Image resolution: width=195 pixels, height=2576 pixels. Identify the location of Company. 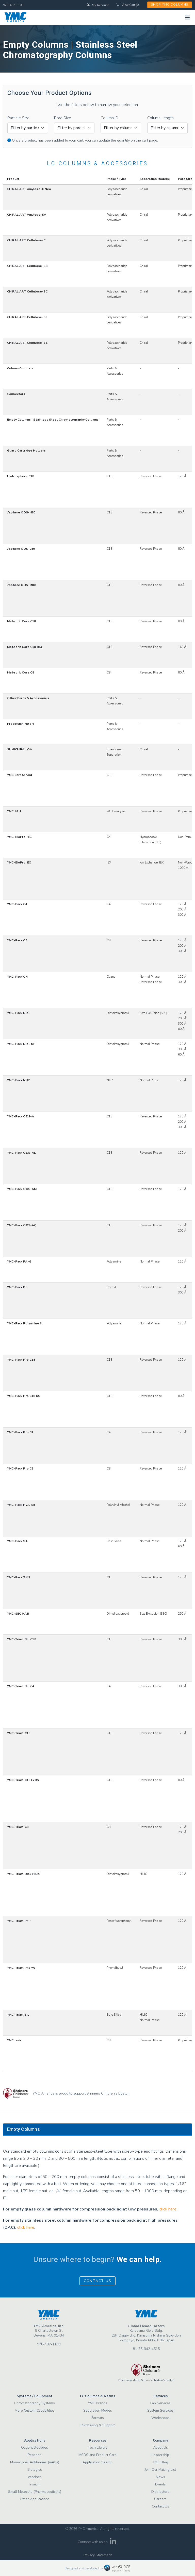
(160, 2440).